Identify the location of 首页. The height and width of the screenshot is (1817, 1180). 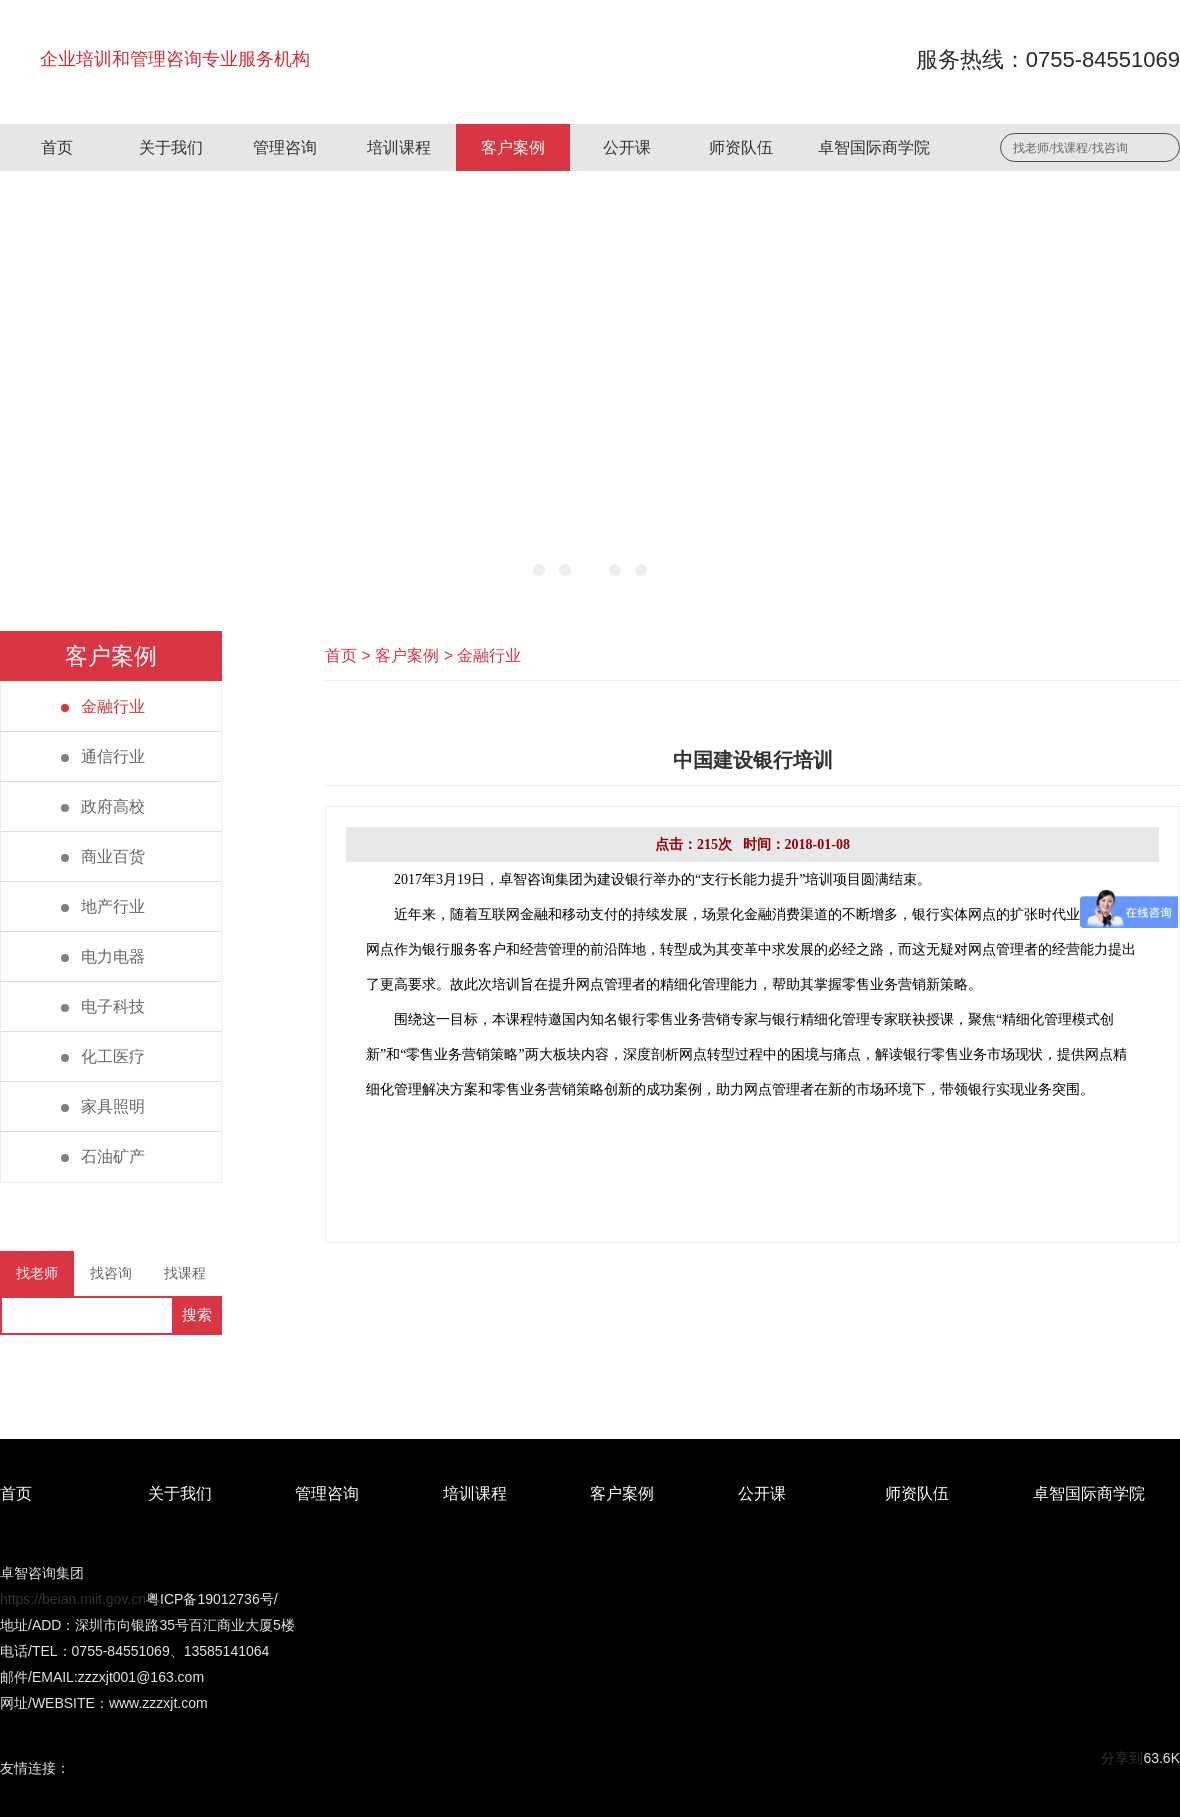
(57, 147).